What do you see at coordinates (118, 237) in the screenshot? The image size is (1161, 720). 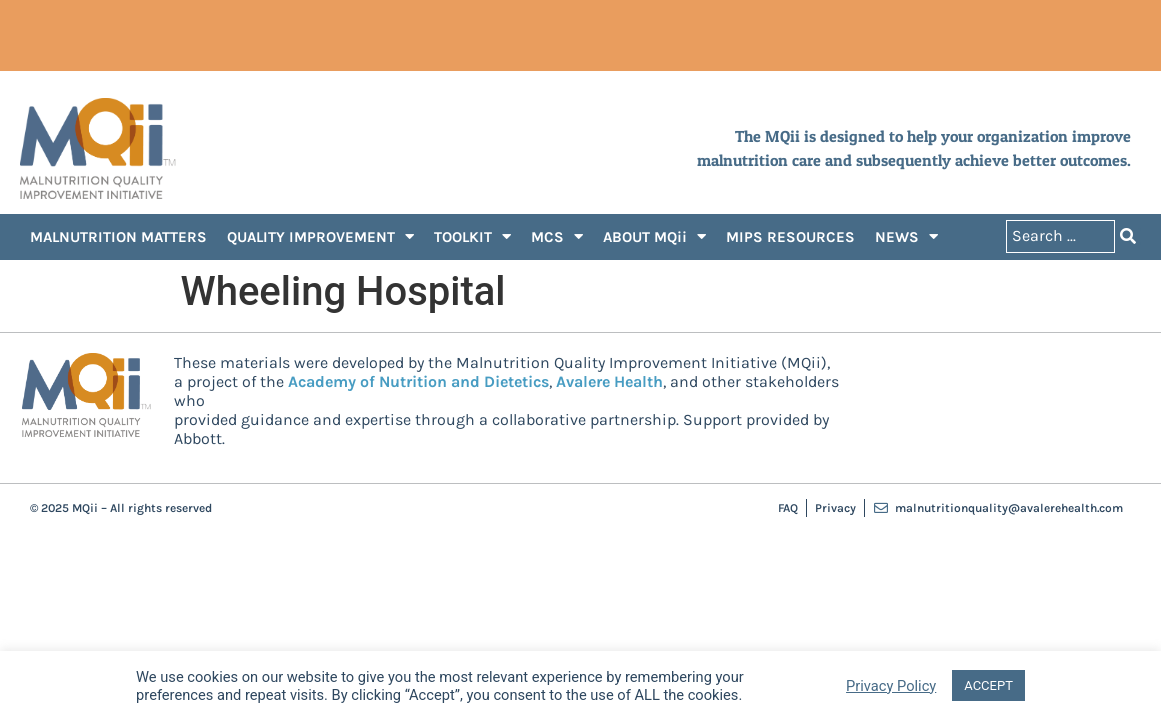 I see `MALNUTRITION MATTERS` at bounding box center [118, 237].